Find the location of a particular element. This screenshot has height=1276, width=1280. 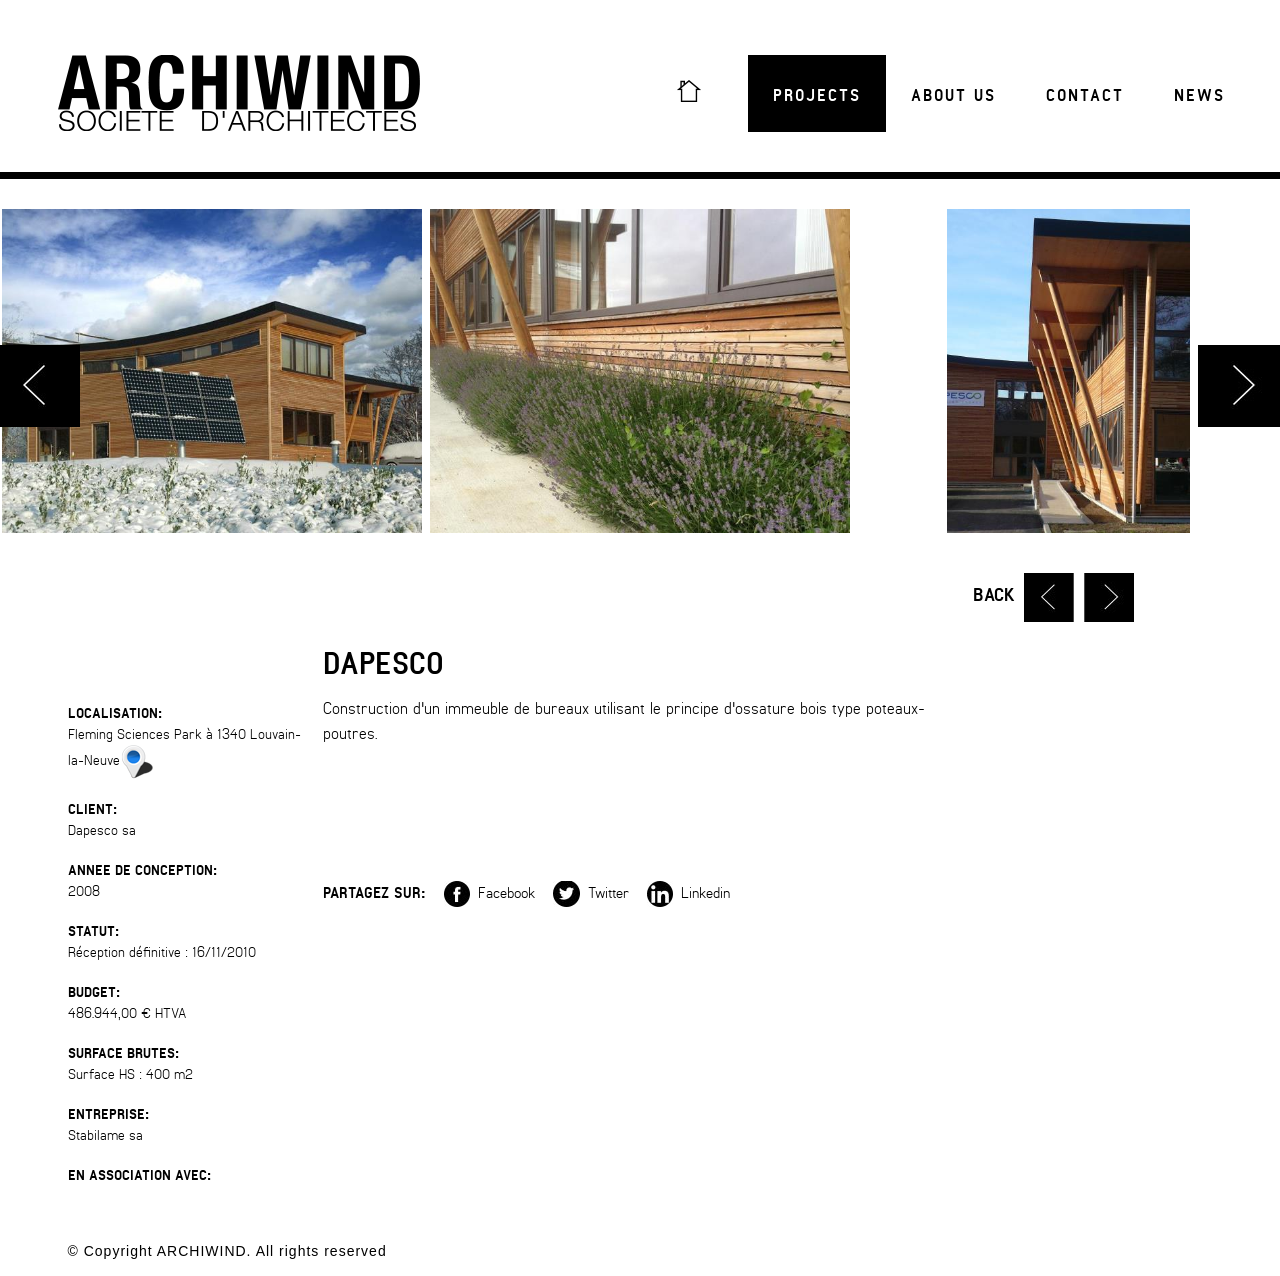

Facebook is located at coordinates (489, 892).